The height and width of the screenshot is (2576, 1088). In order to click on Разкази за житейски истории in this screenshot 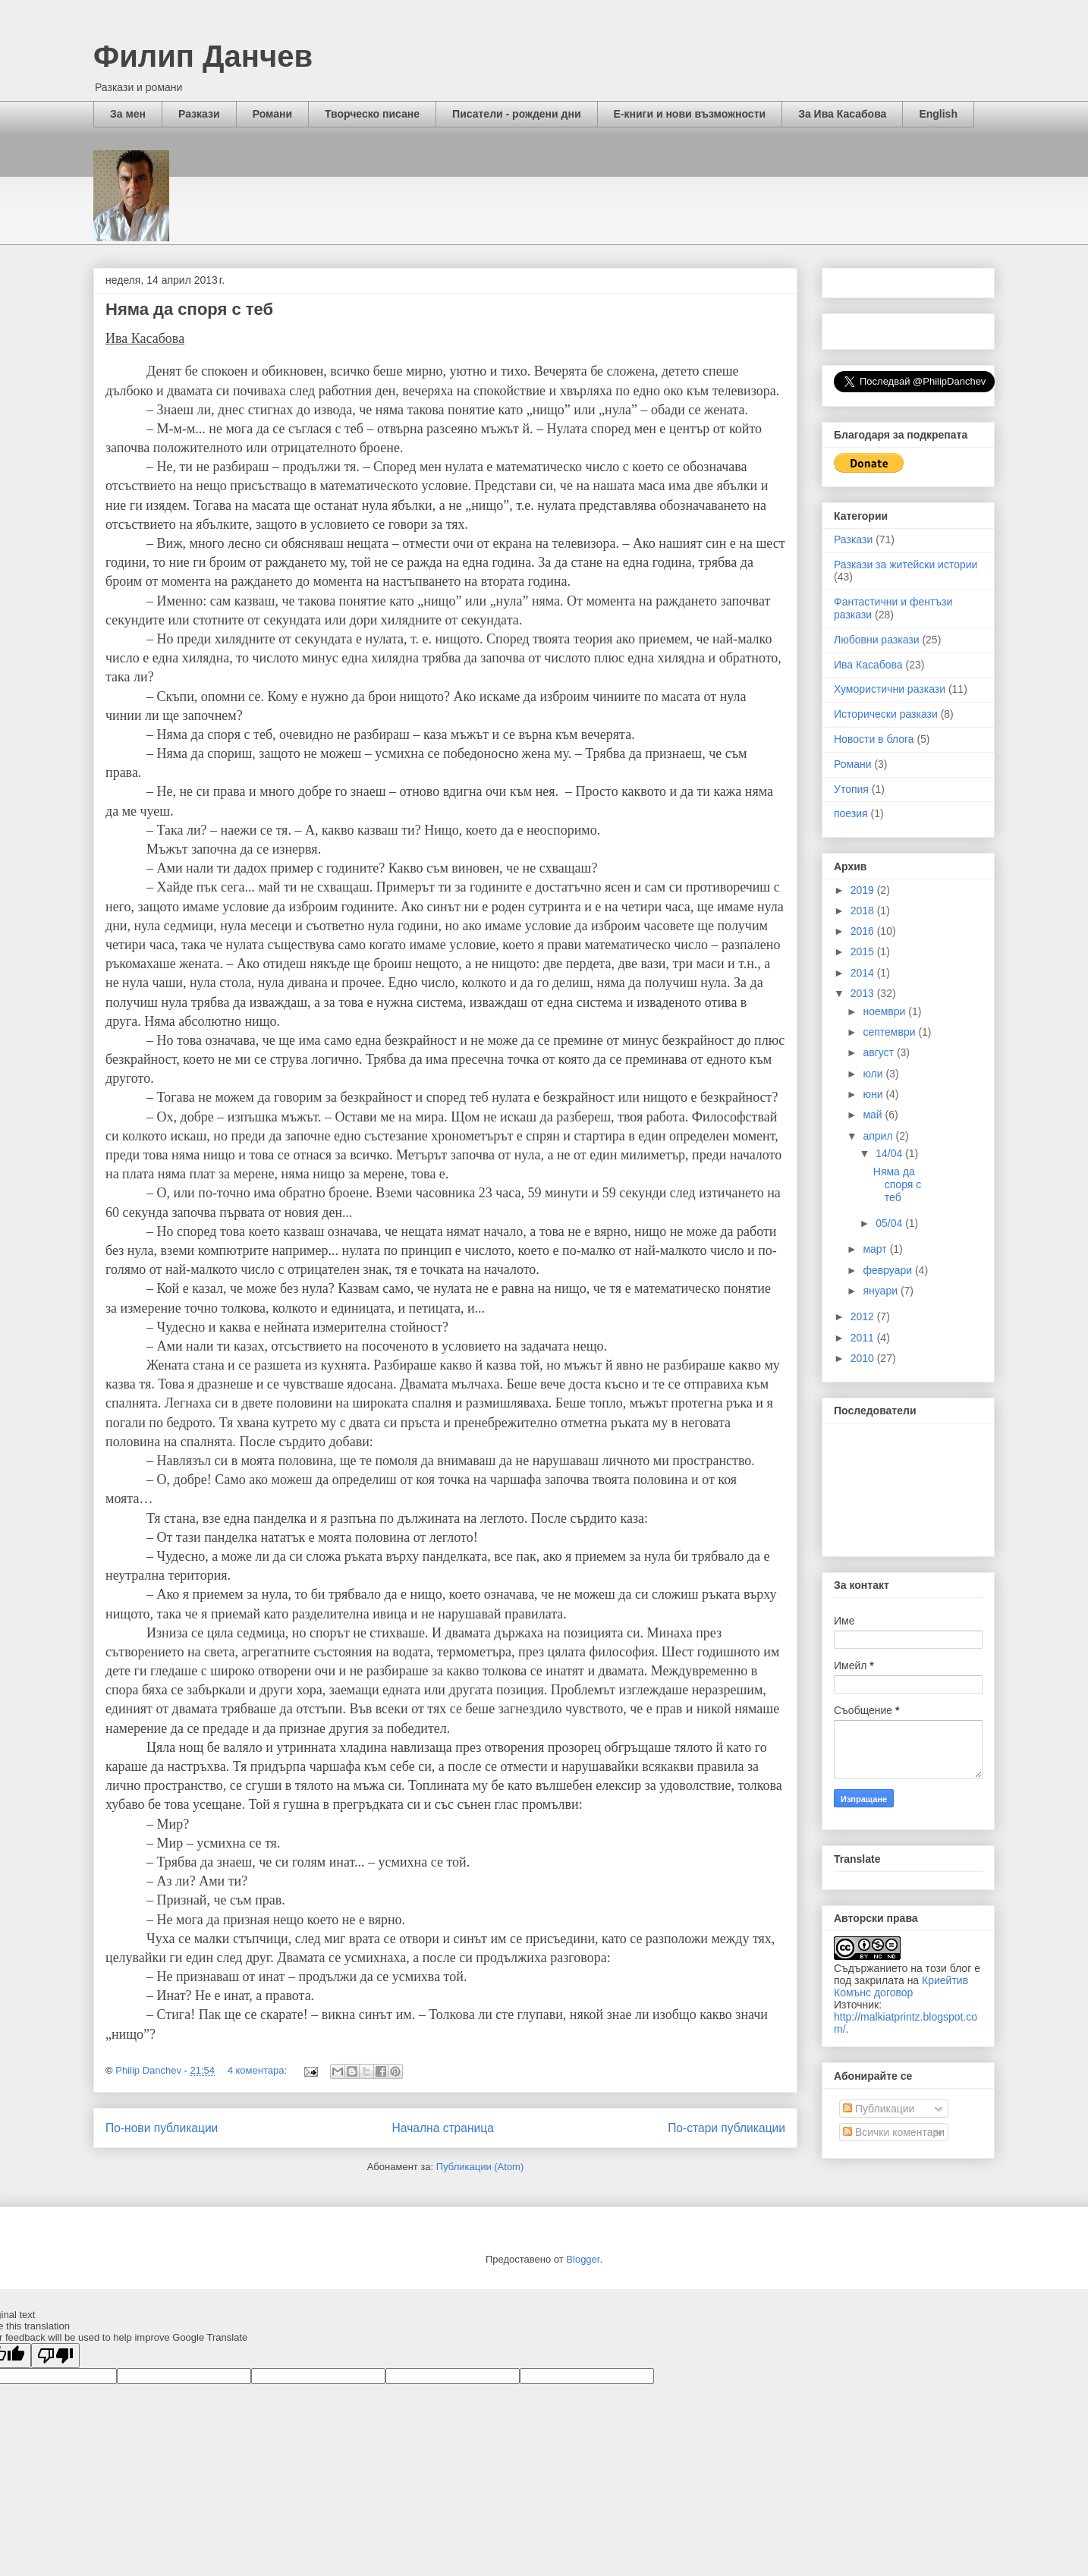, I will do `click(905, 564)`.